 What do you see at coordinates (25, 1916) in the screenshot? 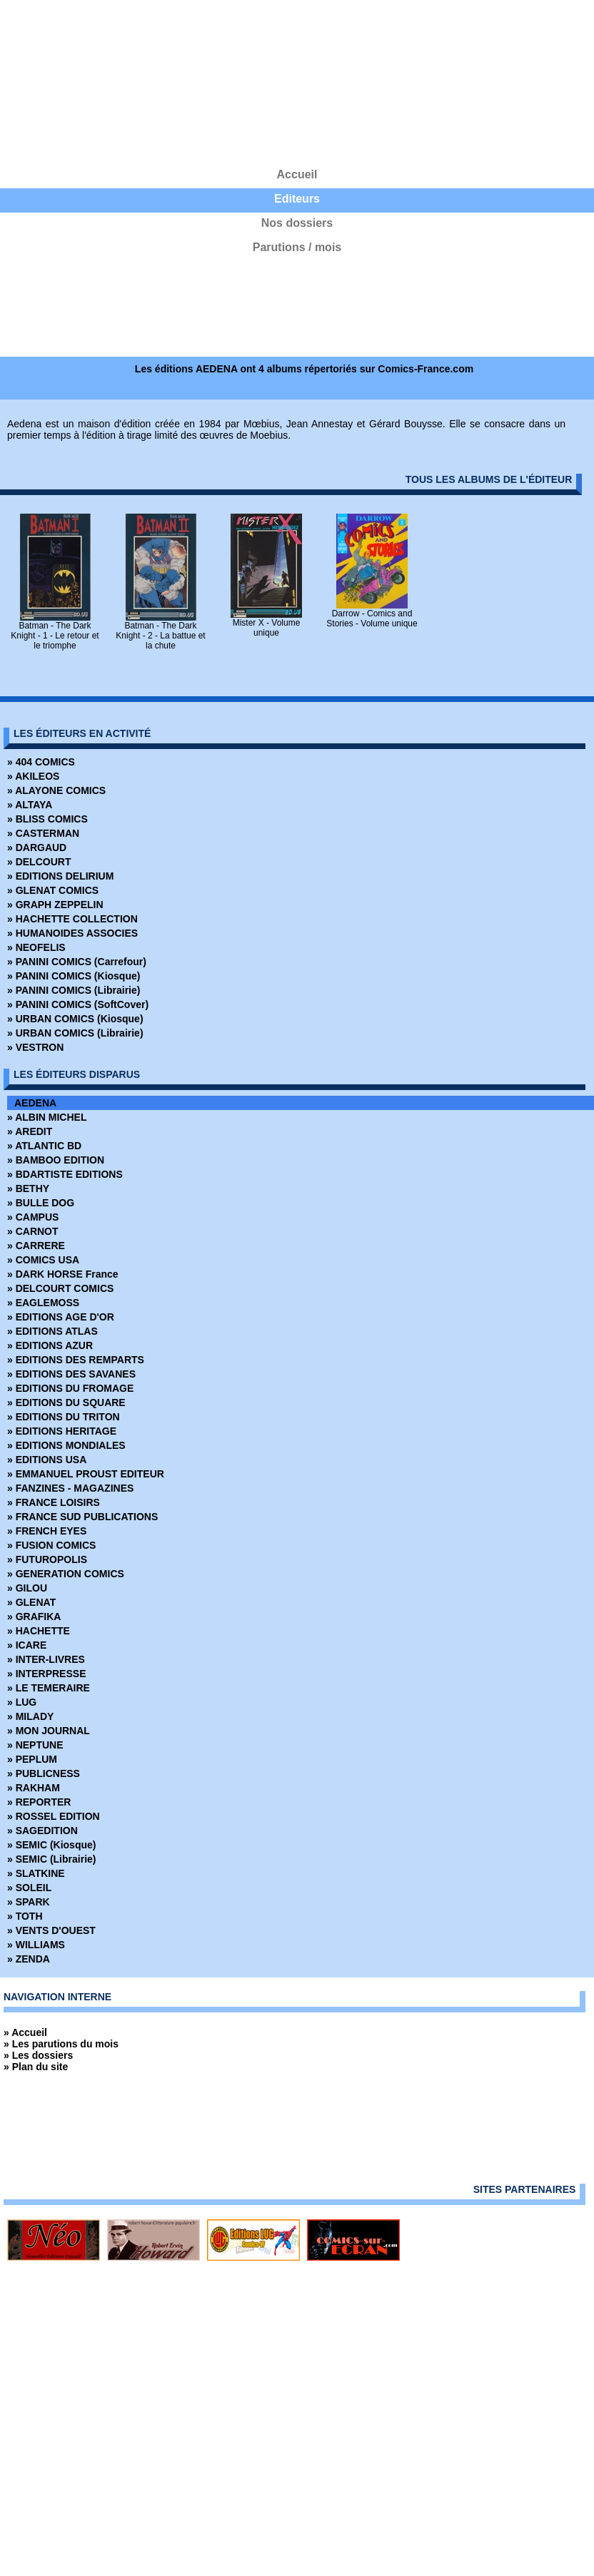
I see `» TOTH` at bounding box center [25, 1916].